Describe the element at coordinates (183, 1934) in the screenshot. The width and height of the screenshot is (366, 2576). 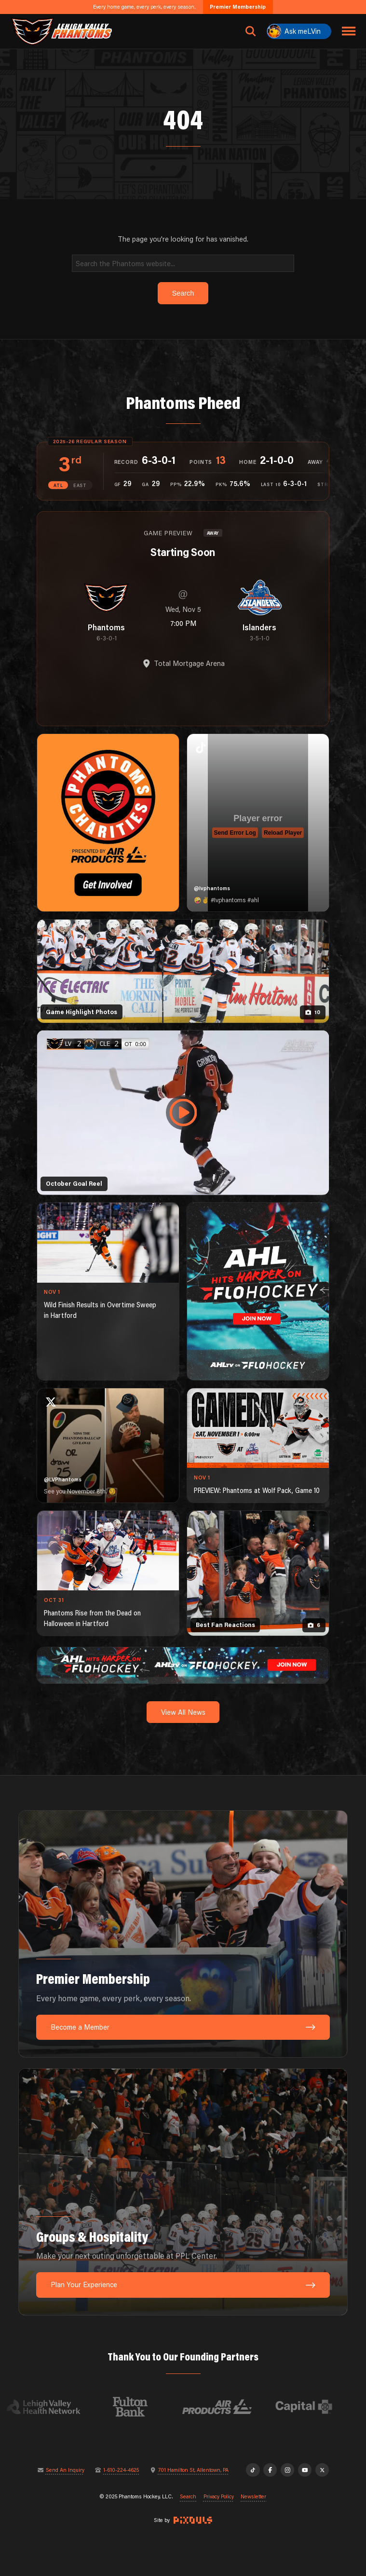
I see `[Premier Membership: Every home game, every perk, every season.]` at that location.